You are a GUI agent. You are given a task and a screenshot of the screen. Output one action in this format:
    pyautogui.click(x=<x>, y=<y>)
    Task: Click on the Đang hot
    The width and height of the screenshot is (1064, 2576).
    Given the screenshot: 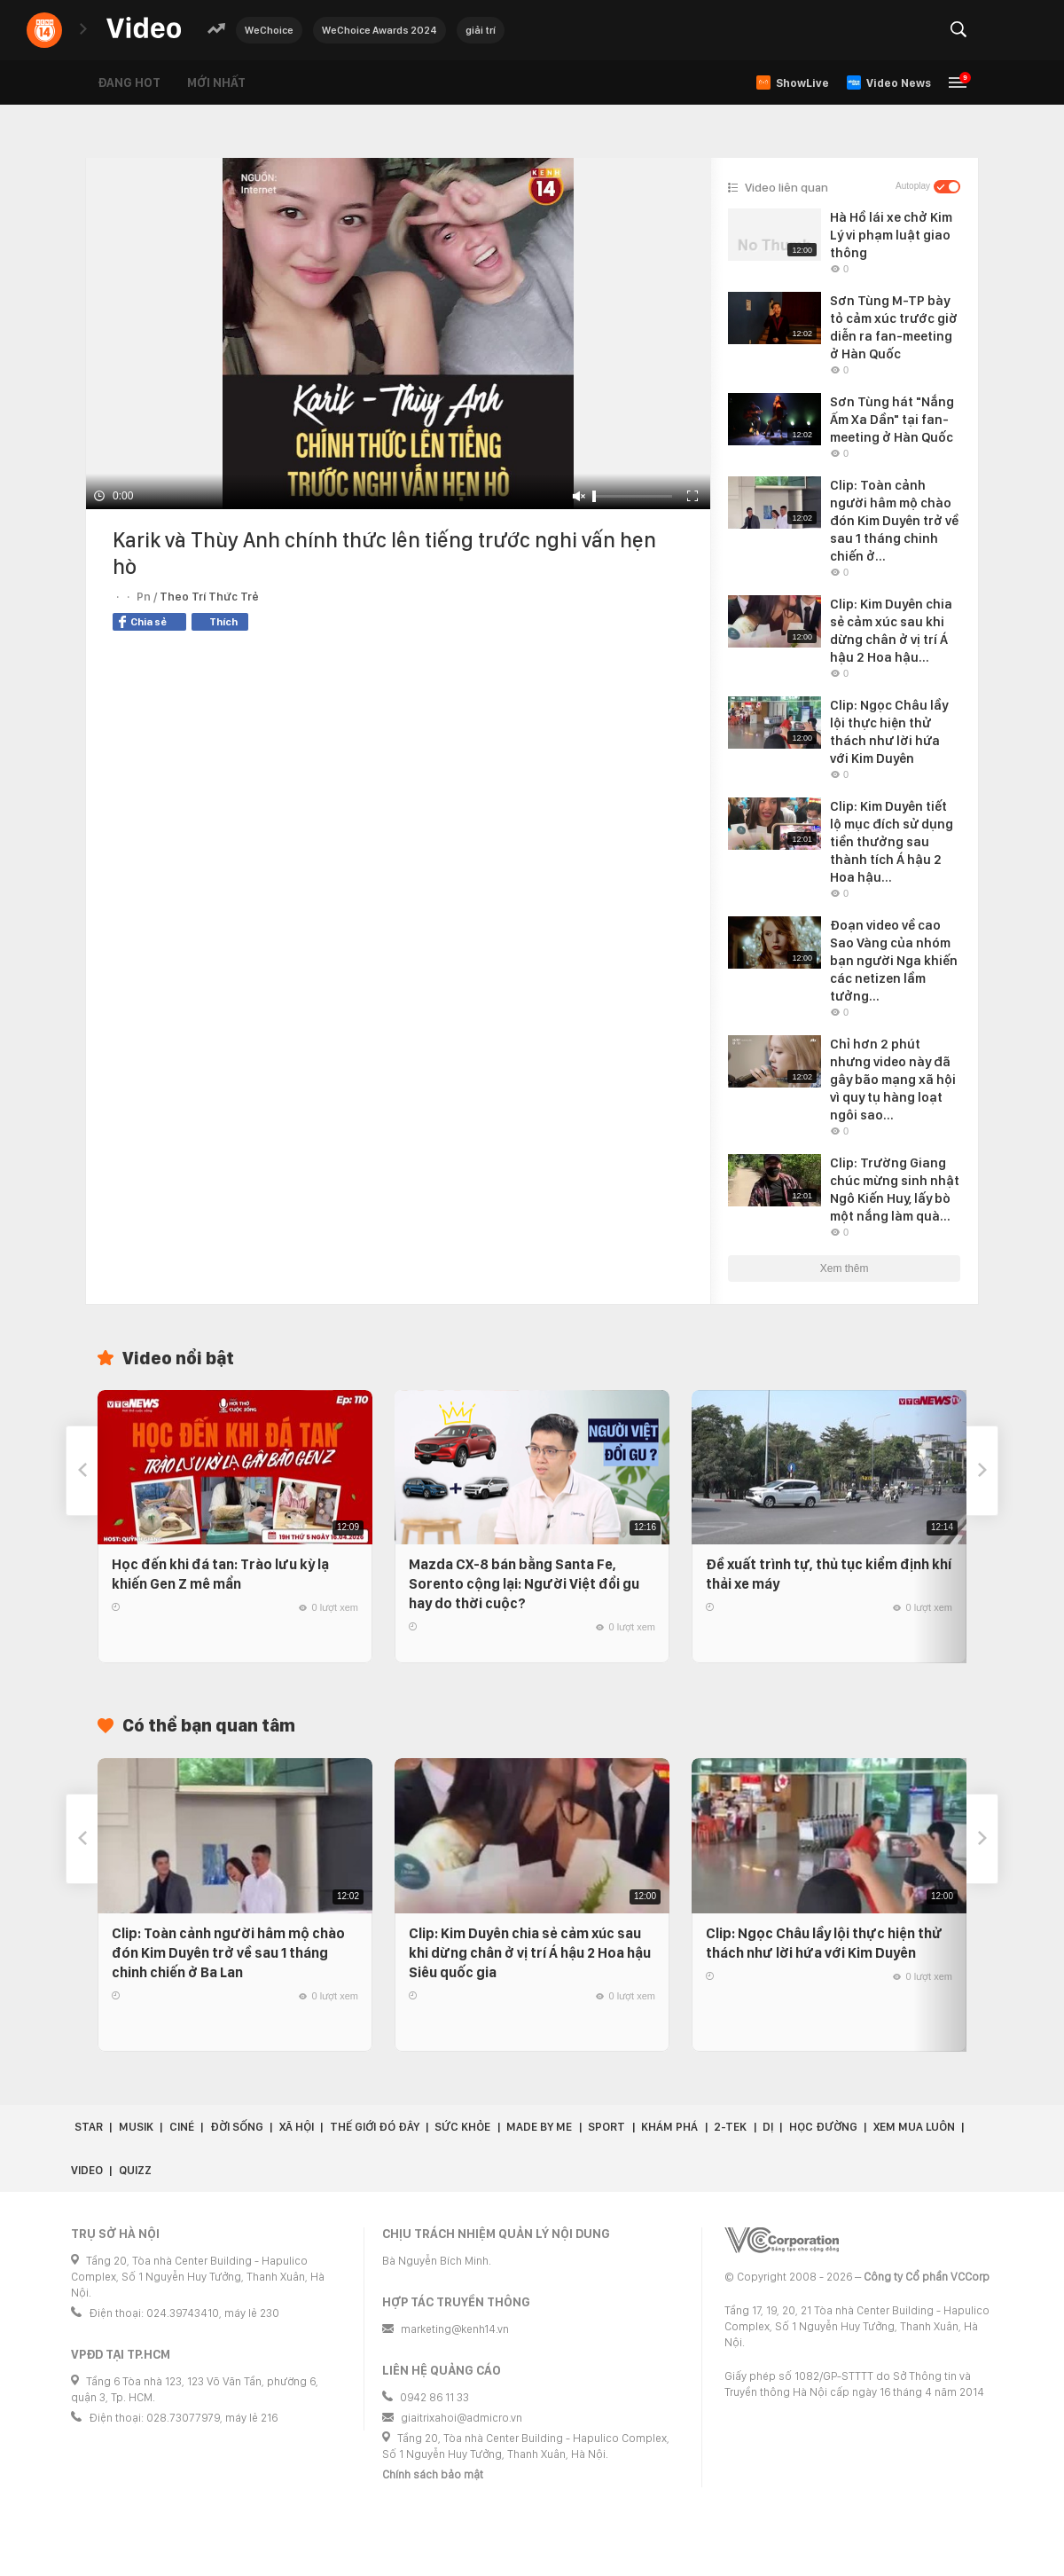 What is the action you would take?
    pyautogui.click(x=129, y=82)
    